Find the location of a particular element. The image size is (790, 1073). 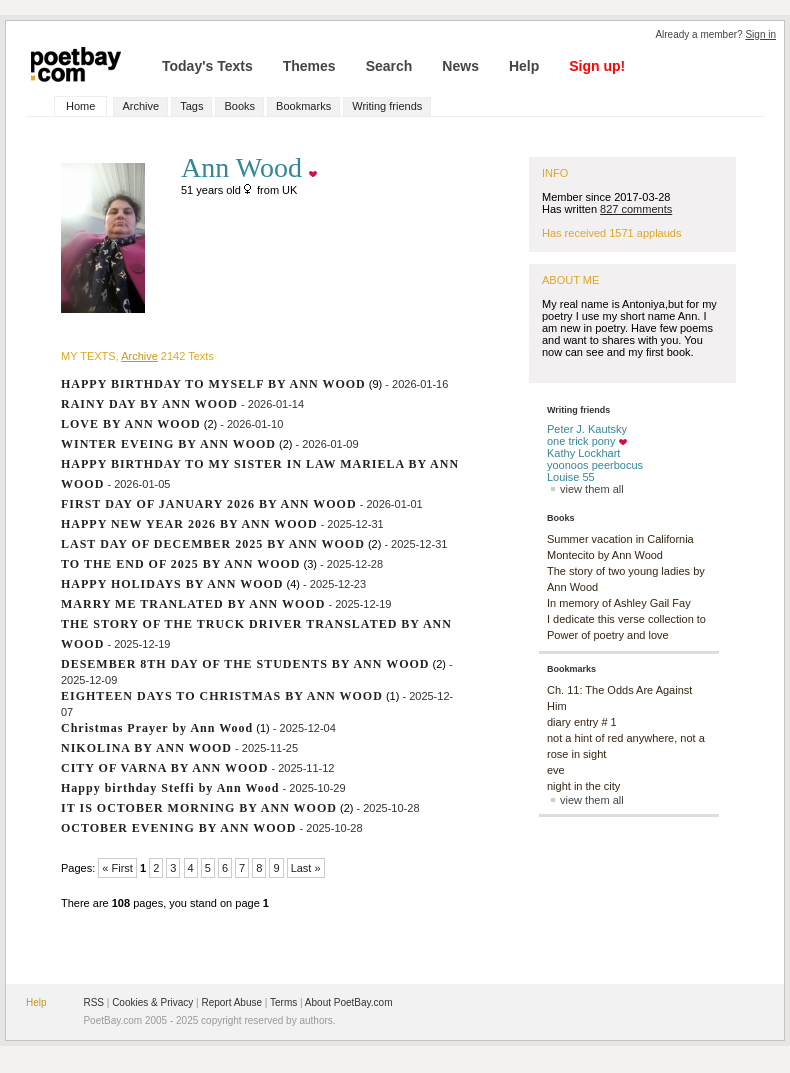

Peter J. Kautsky is located at coordinates (587, 429).